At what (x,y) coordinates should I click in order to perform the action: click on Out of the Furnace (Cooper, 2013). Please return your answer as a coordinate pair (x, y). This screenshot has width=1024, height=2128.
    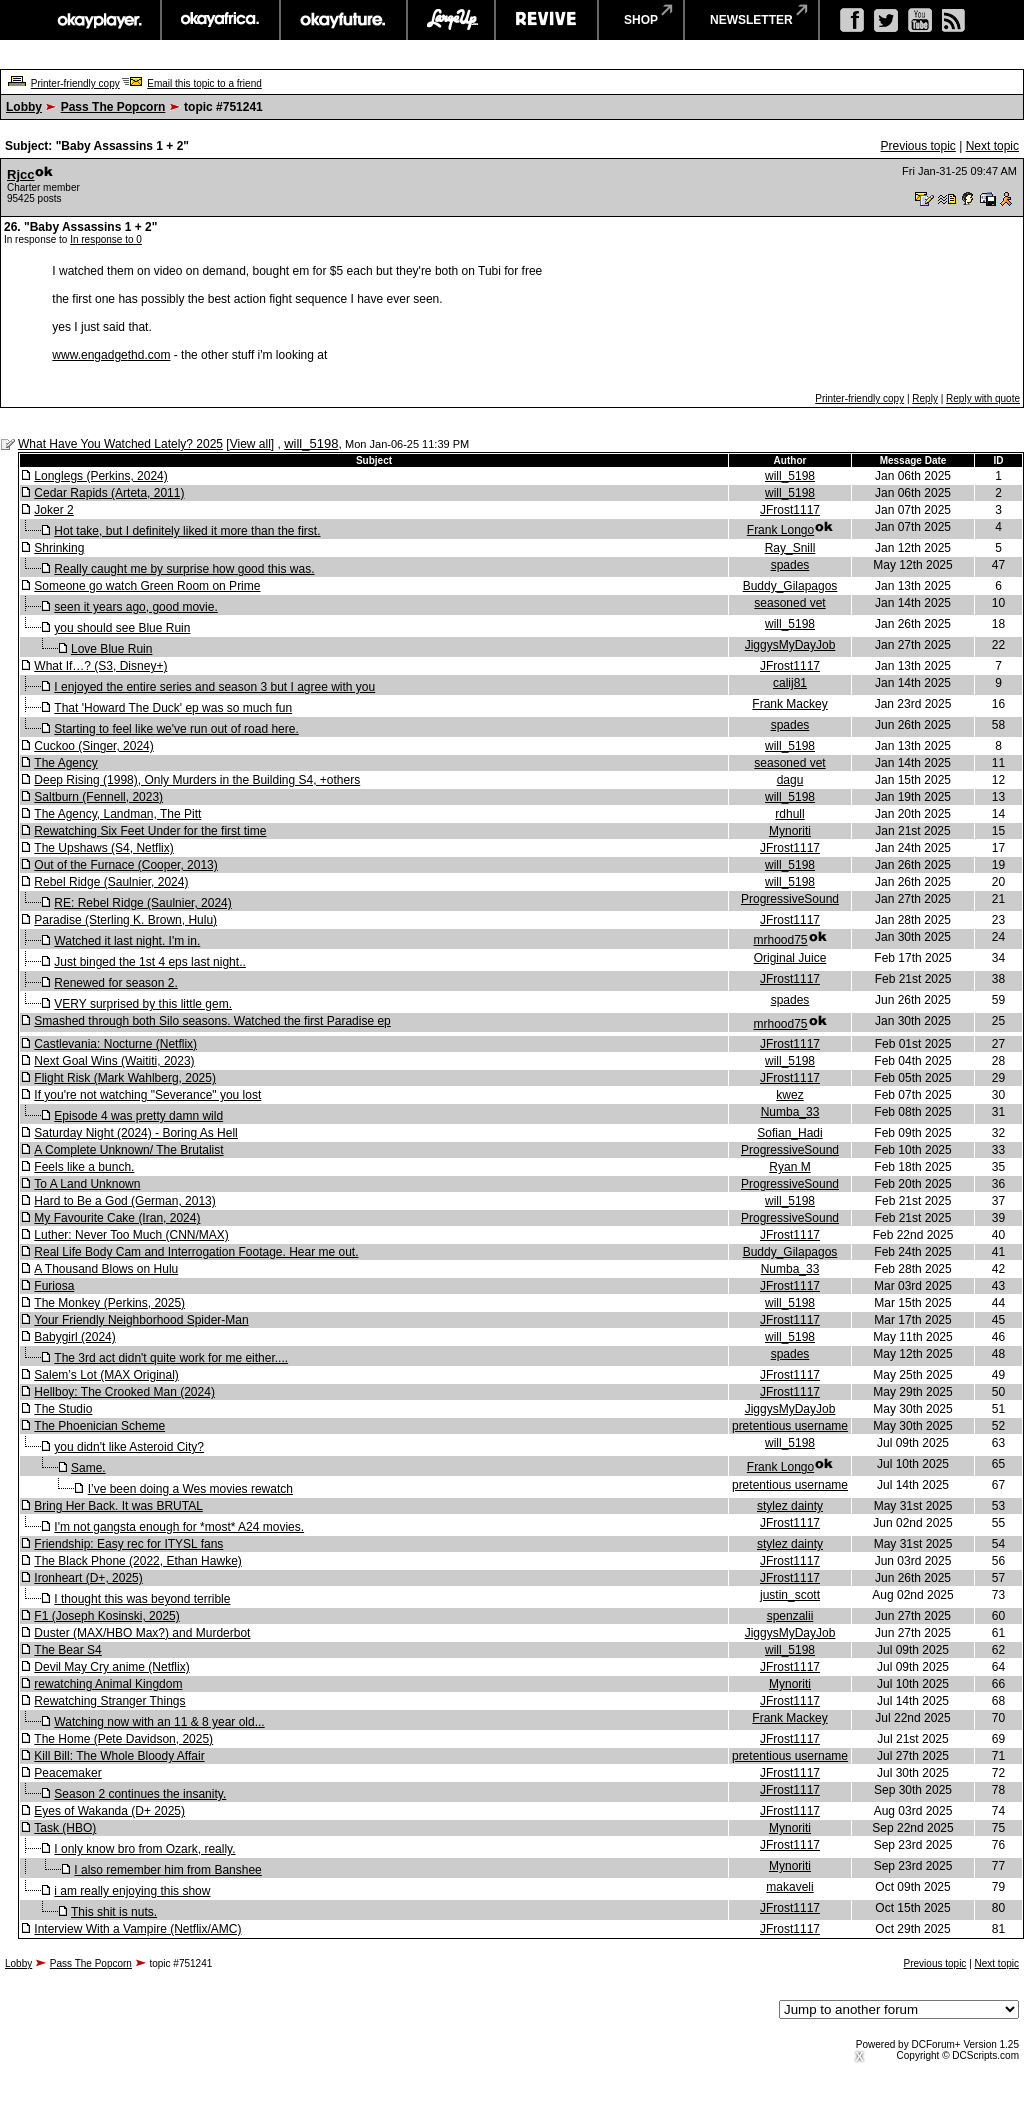
    Looking at the image, I should click on (125, 865).